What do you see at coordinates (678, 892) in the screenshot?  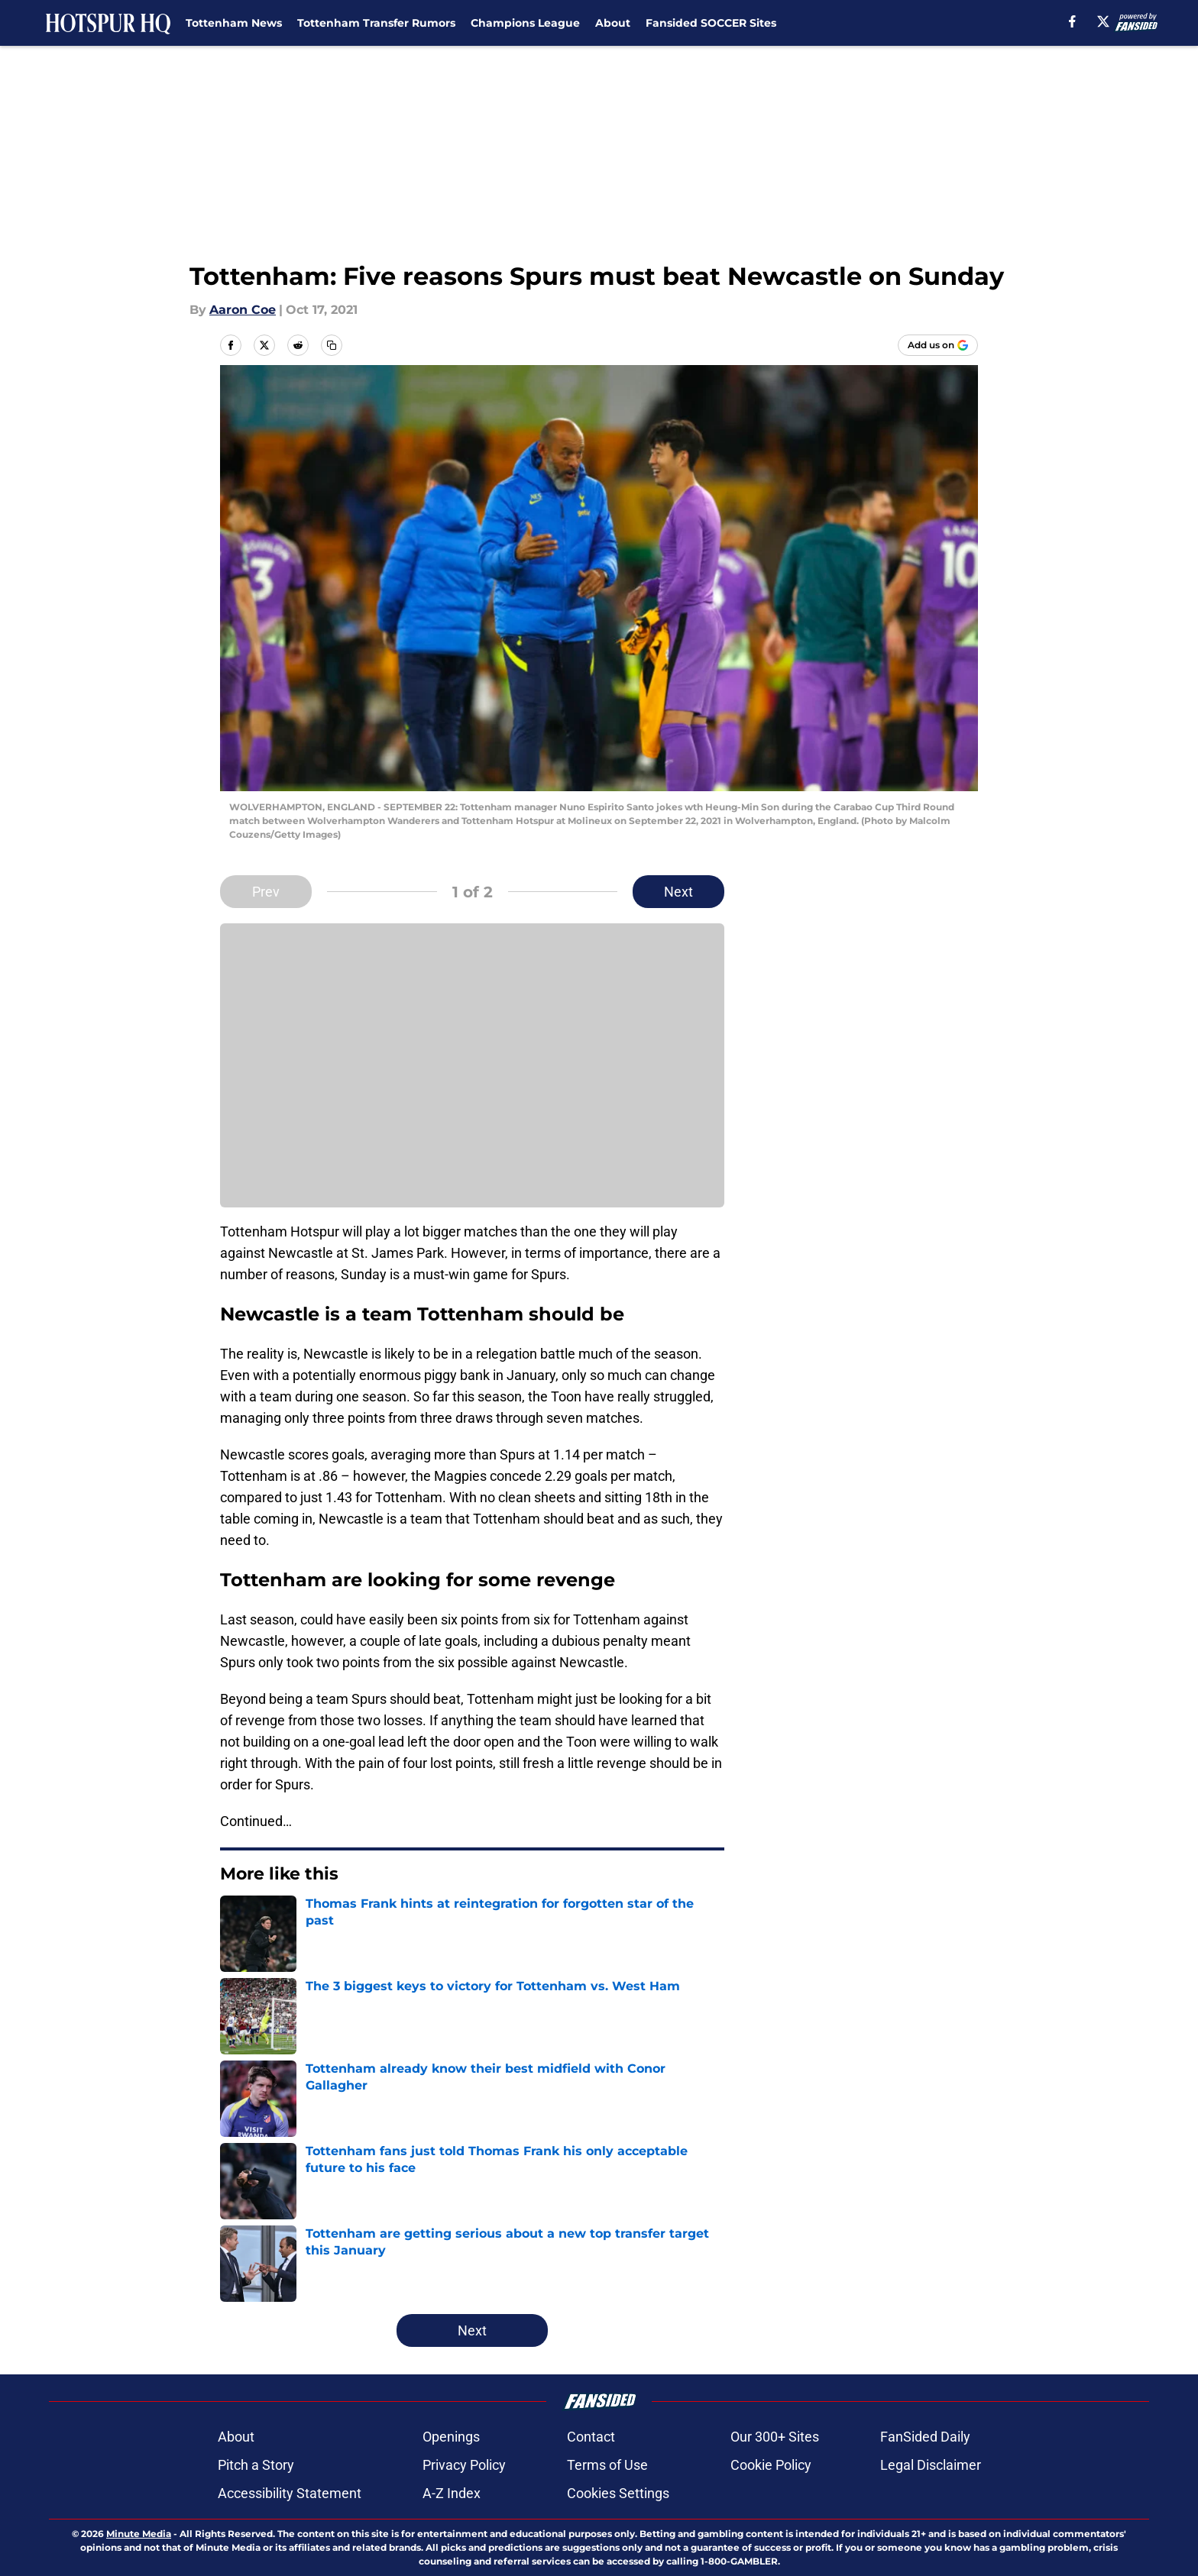 I see `Next [Next Slide]` at bounding box center [678, 892].